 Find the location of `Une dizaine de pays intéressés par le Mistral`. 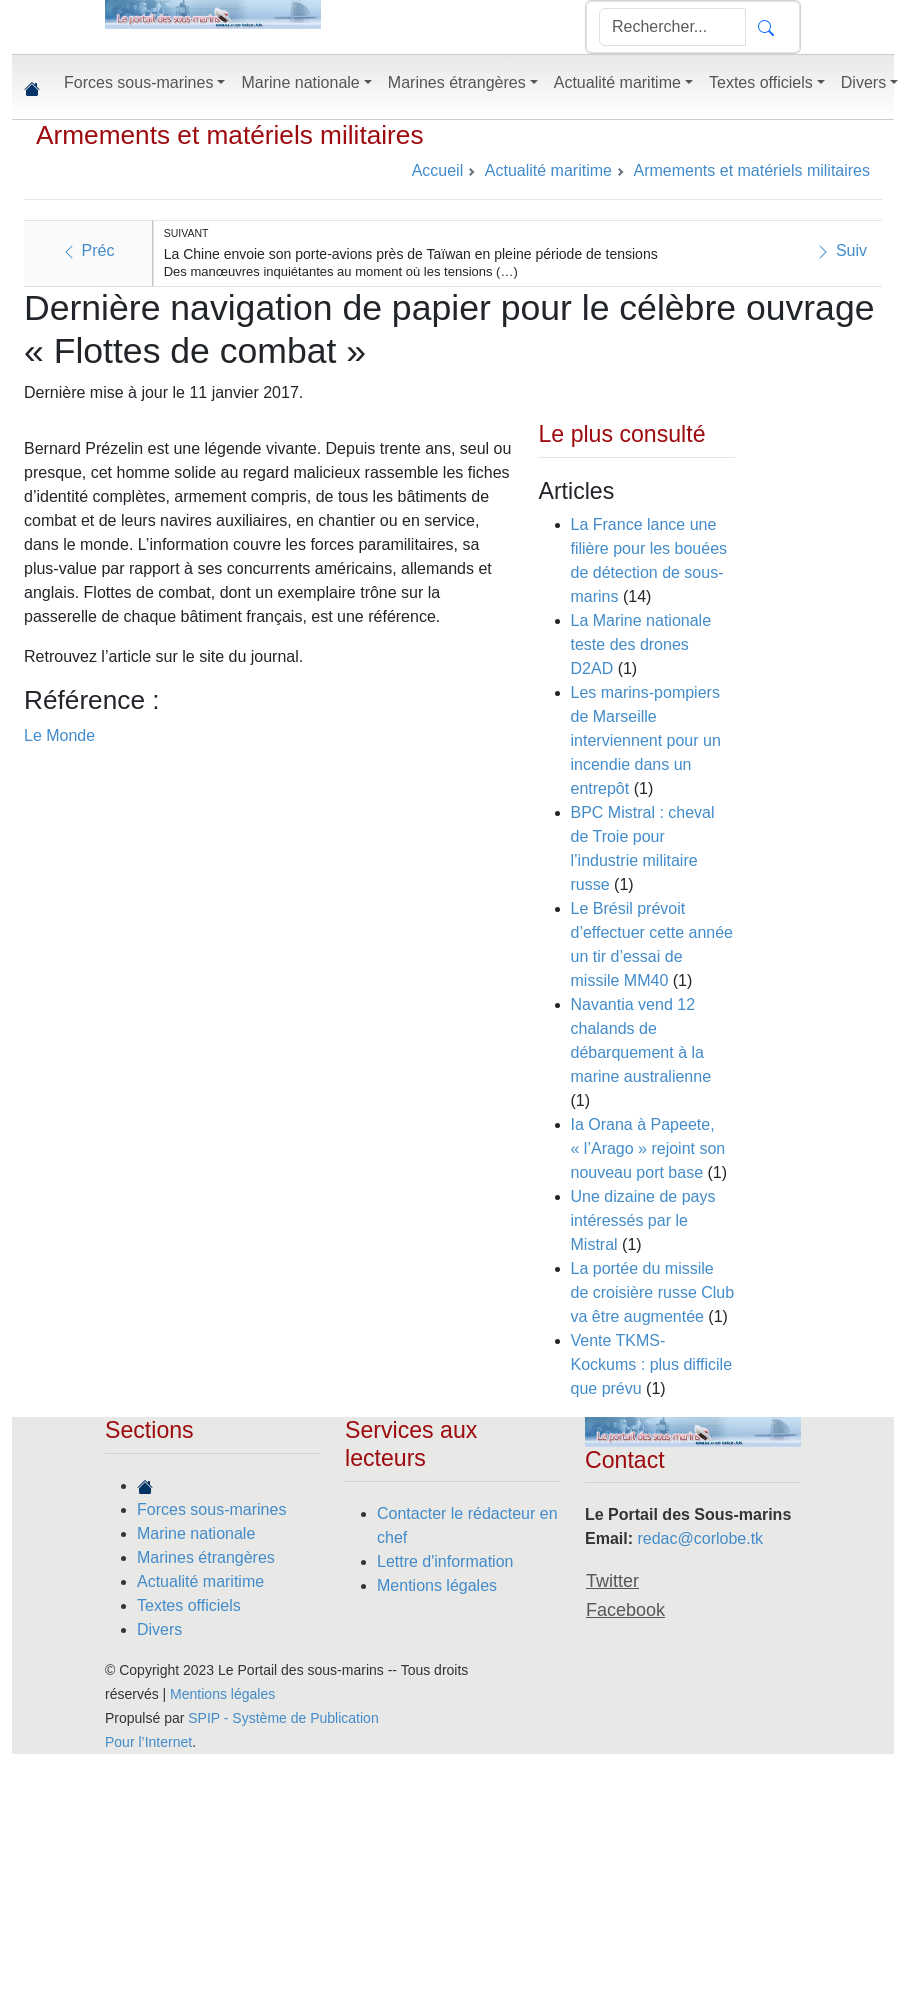

Une dizaine de pays intéressés par le Mistral is located at coordinates (643, 1220).